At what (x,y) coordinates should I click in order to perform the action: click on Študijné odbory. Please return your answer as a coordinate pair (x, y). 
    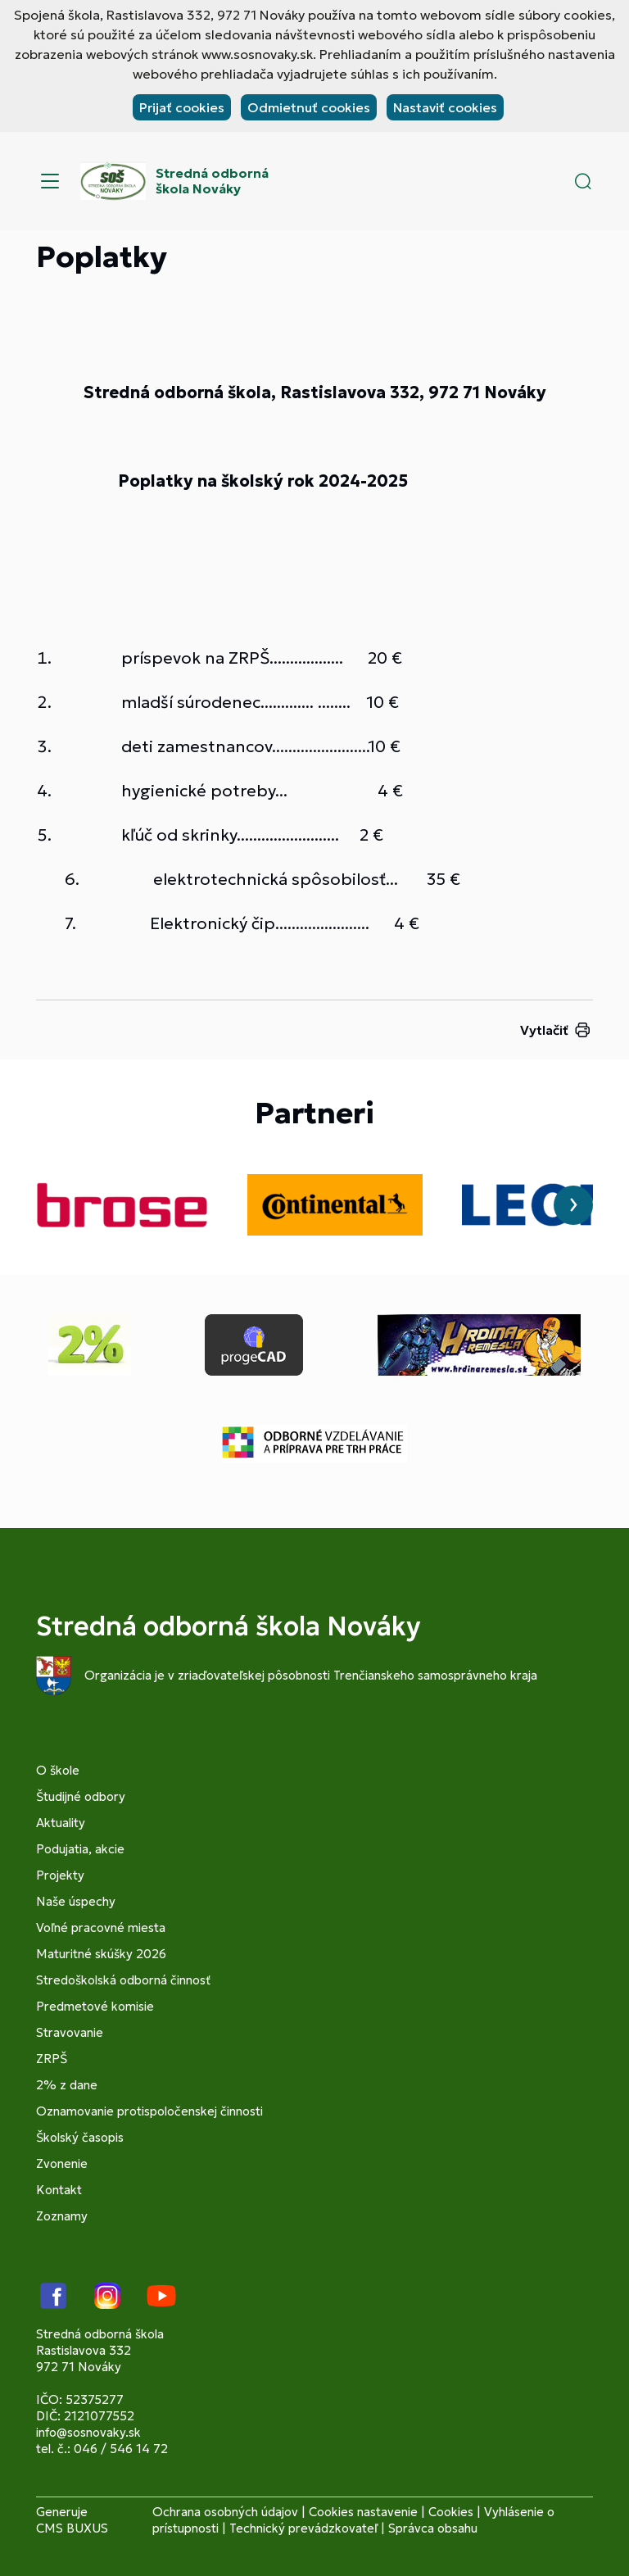
    Looking at the image, I should click on (80, 1796).